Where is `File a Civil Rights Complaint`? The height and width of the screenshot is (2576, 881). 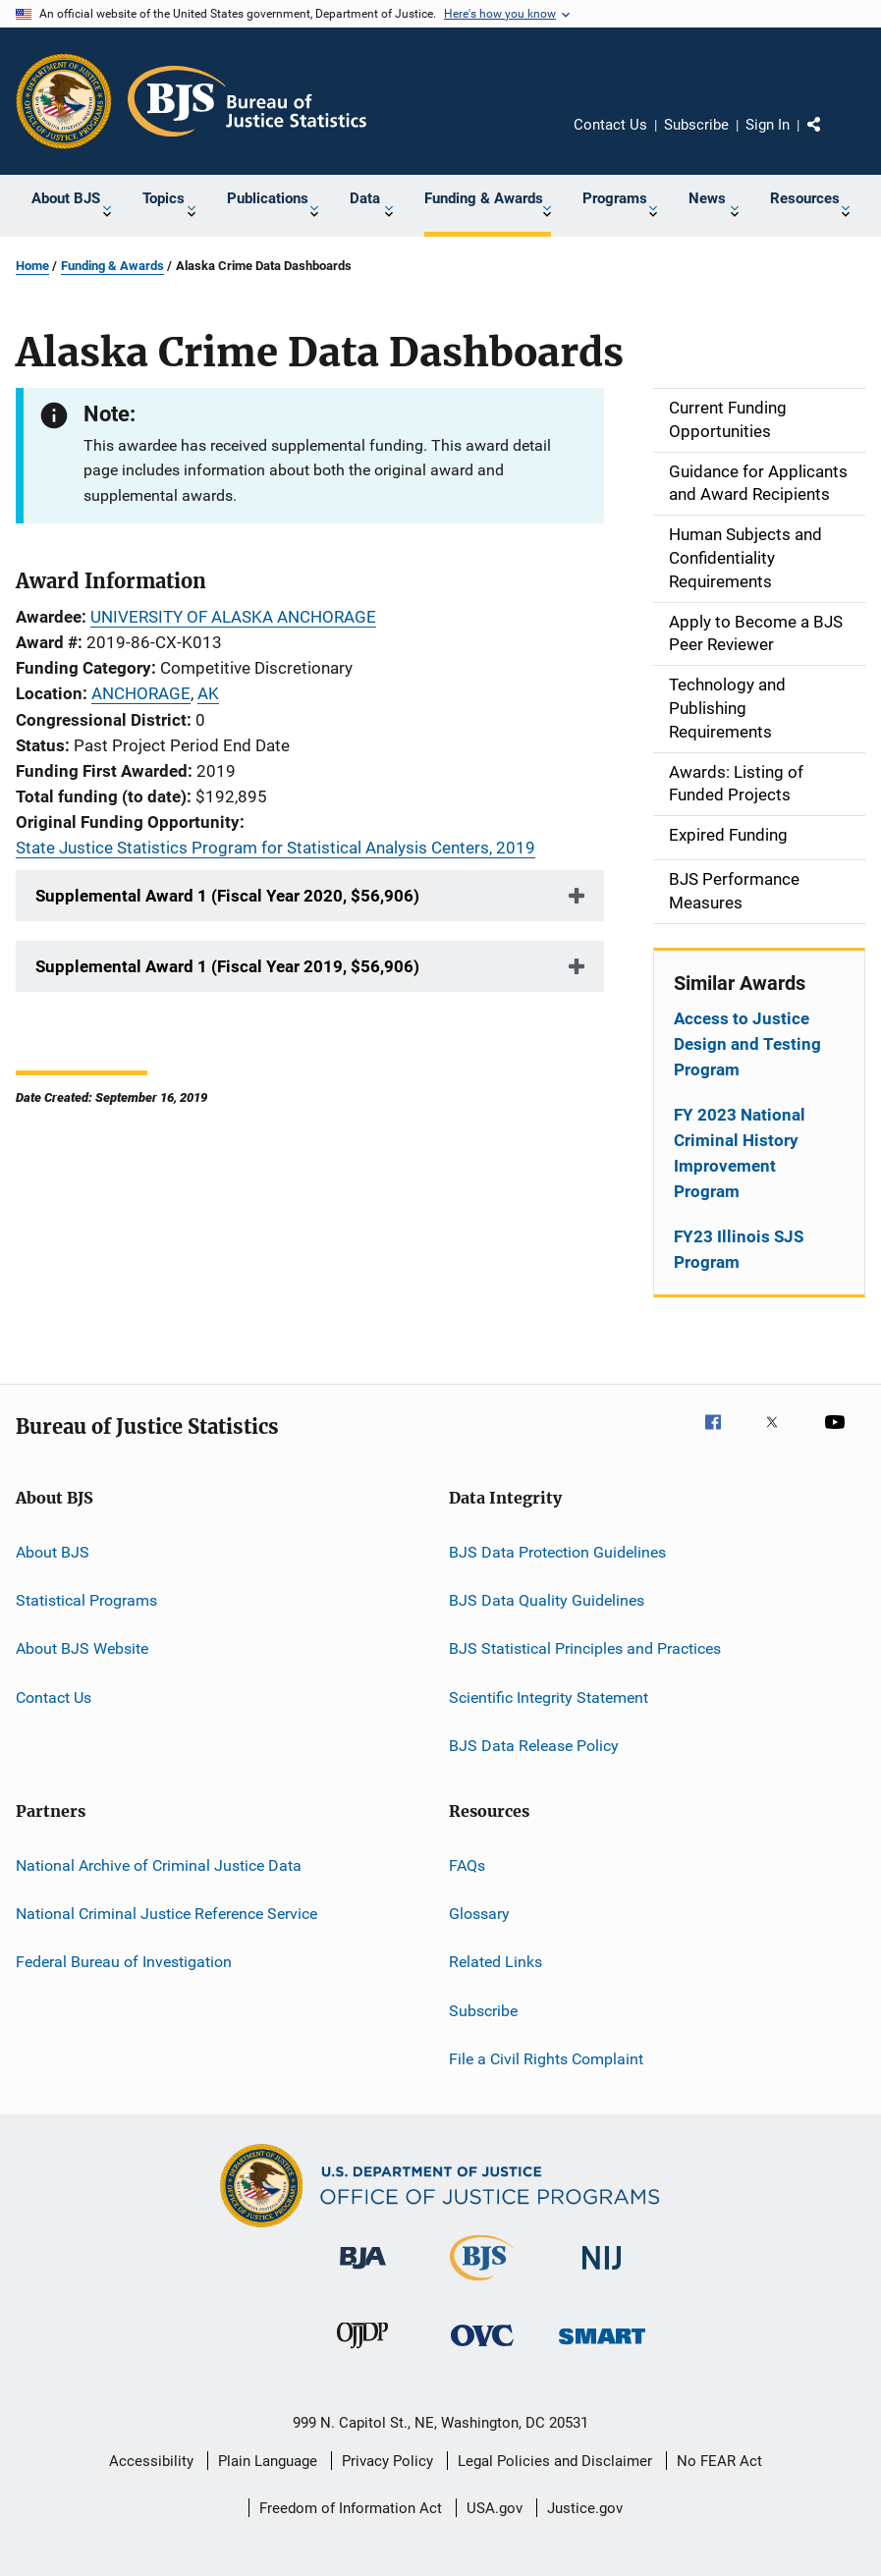
File a Civil Rights Complaint is located at coordinates (546, 2059).